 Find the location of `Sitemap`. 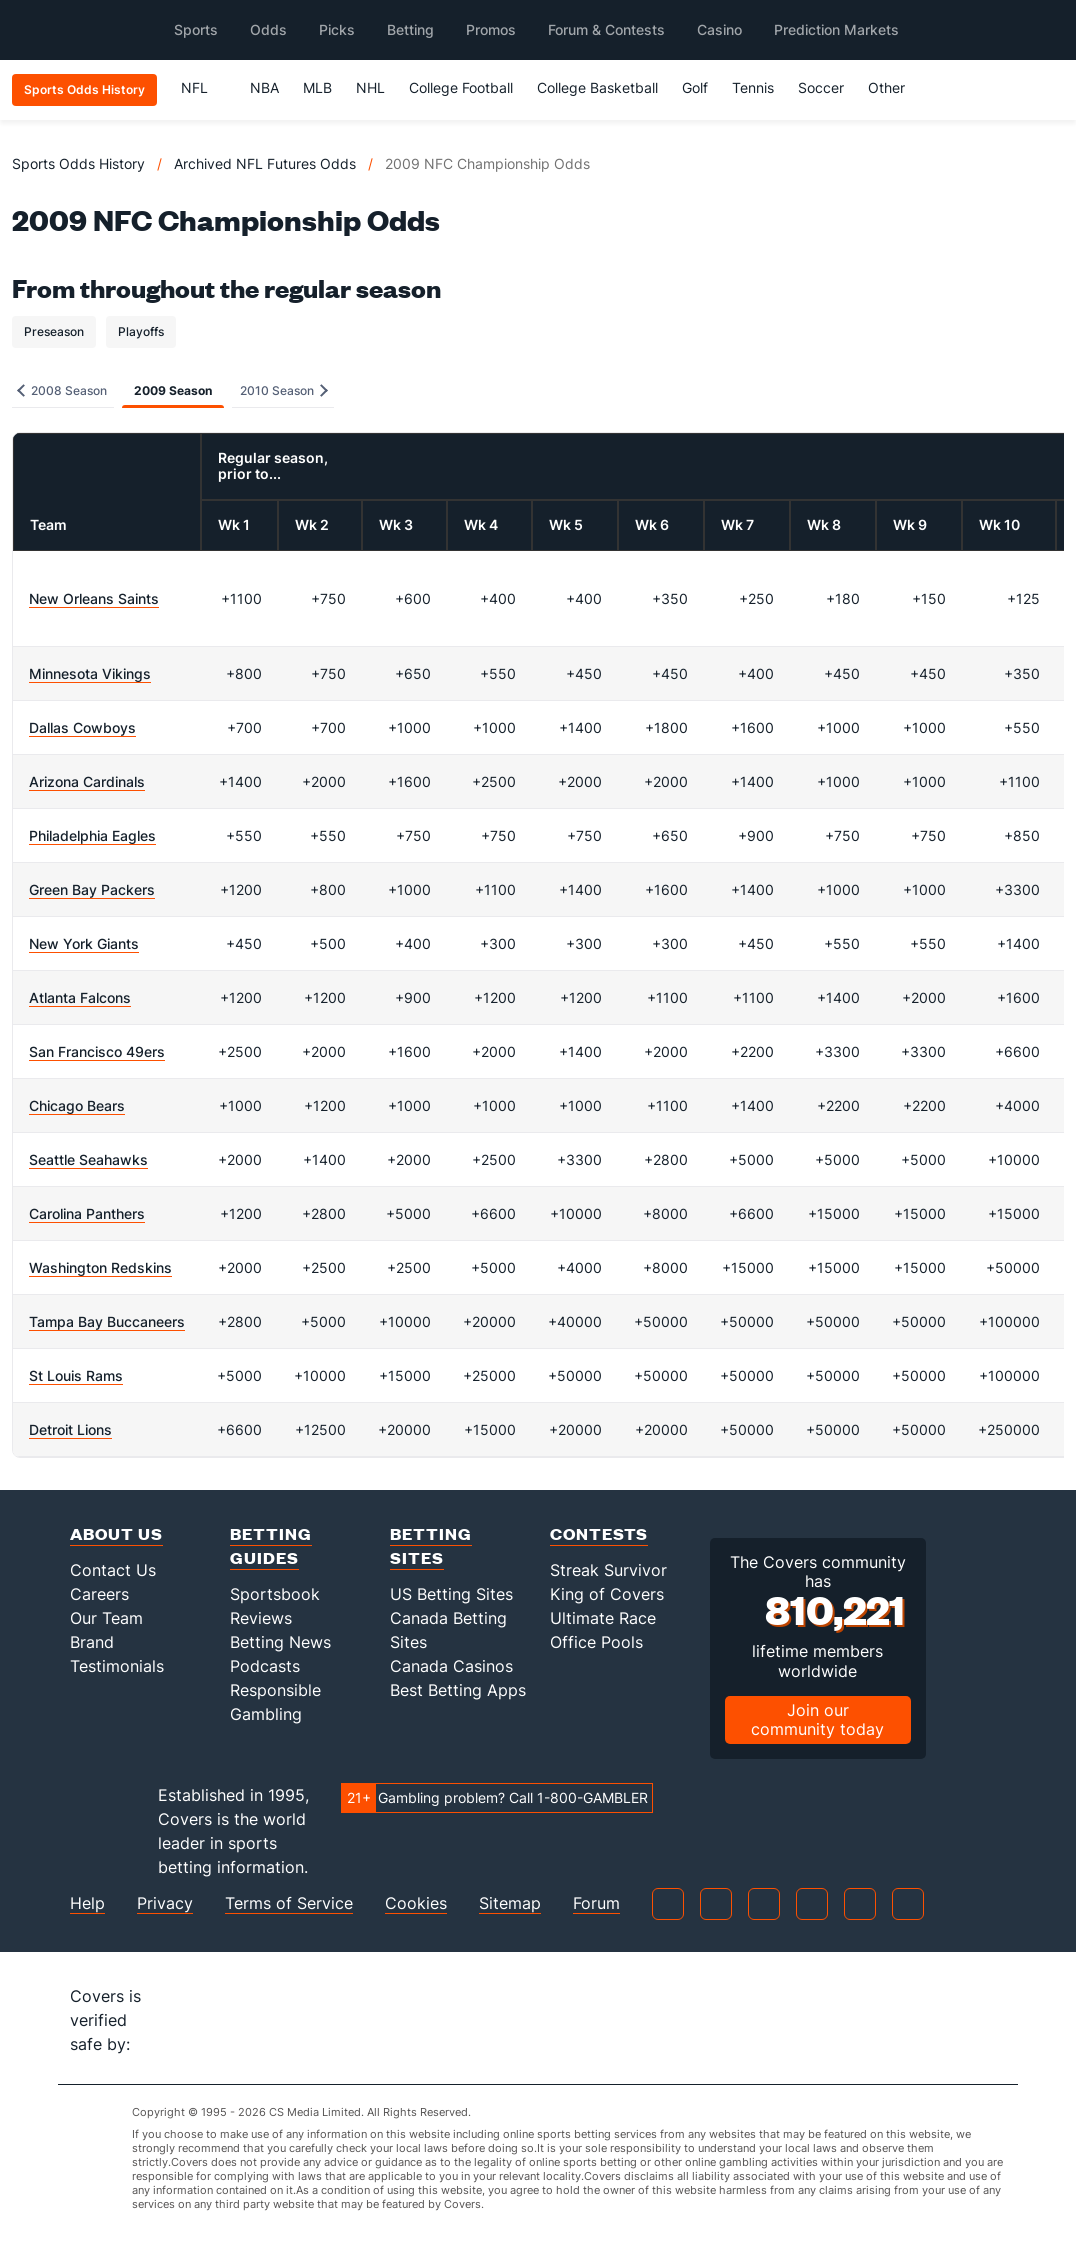

Sitemap is located at coordinates (510, 1903).